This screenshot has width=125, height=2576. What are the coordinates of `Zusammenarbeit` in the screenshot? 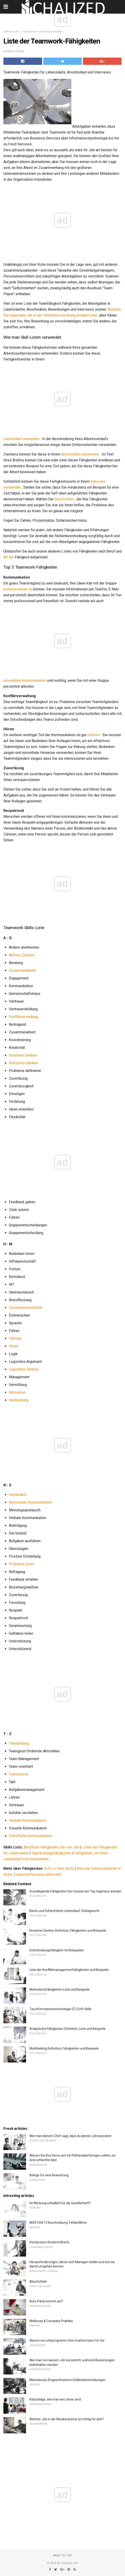 It's located at (22, 970).